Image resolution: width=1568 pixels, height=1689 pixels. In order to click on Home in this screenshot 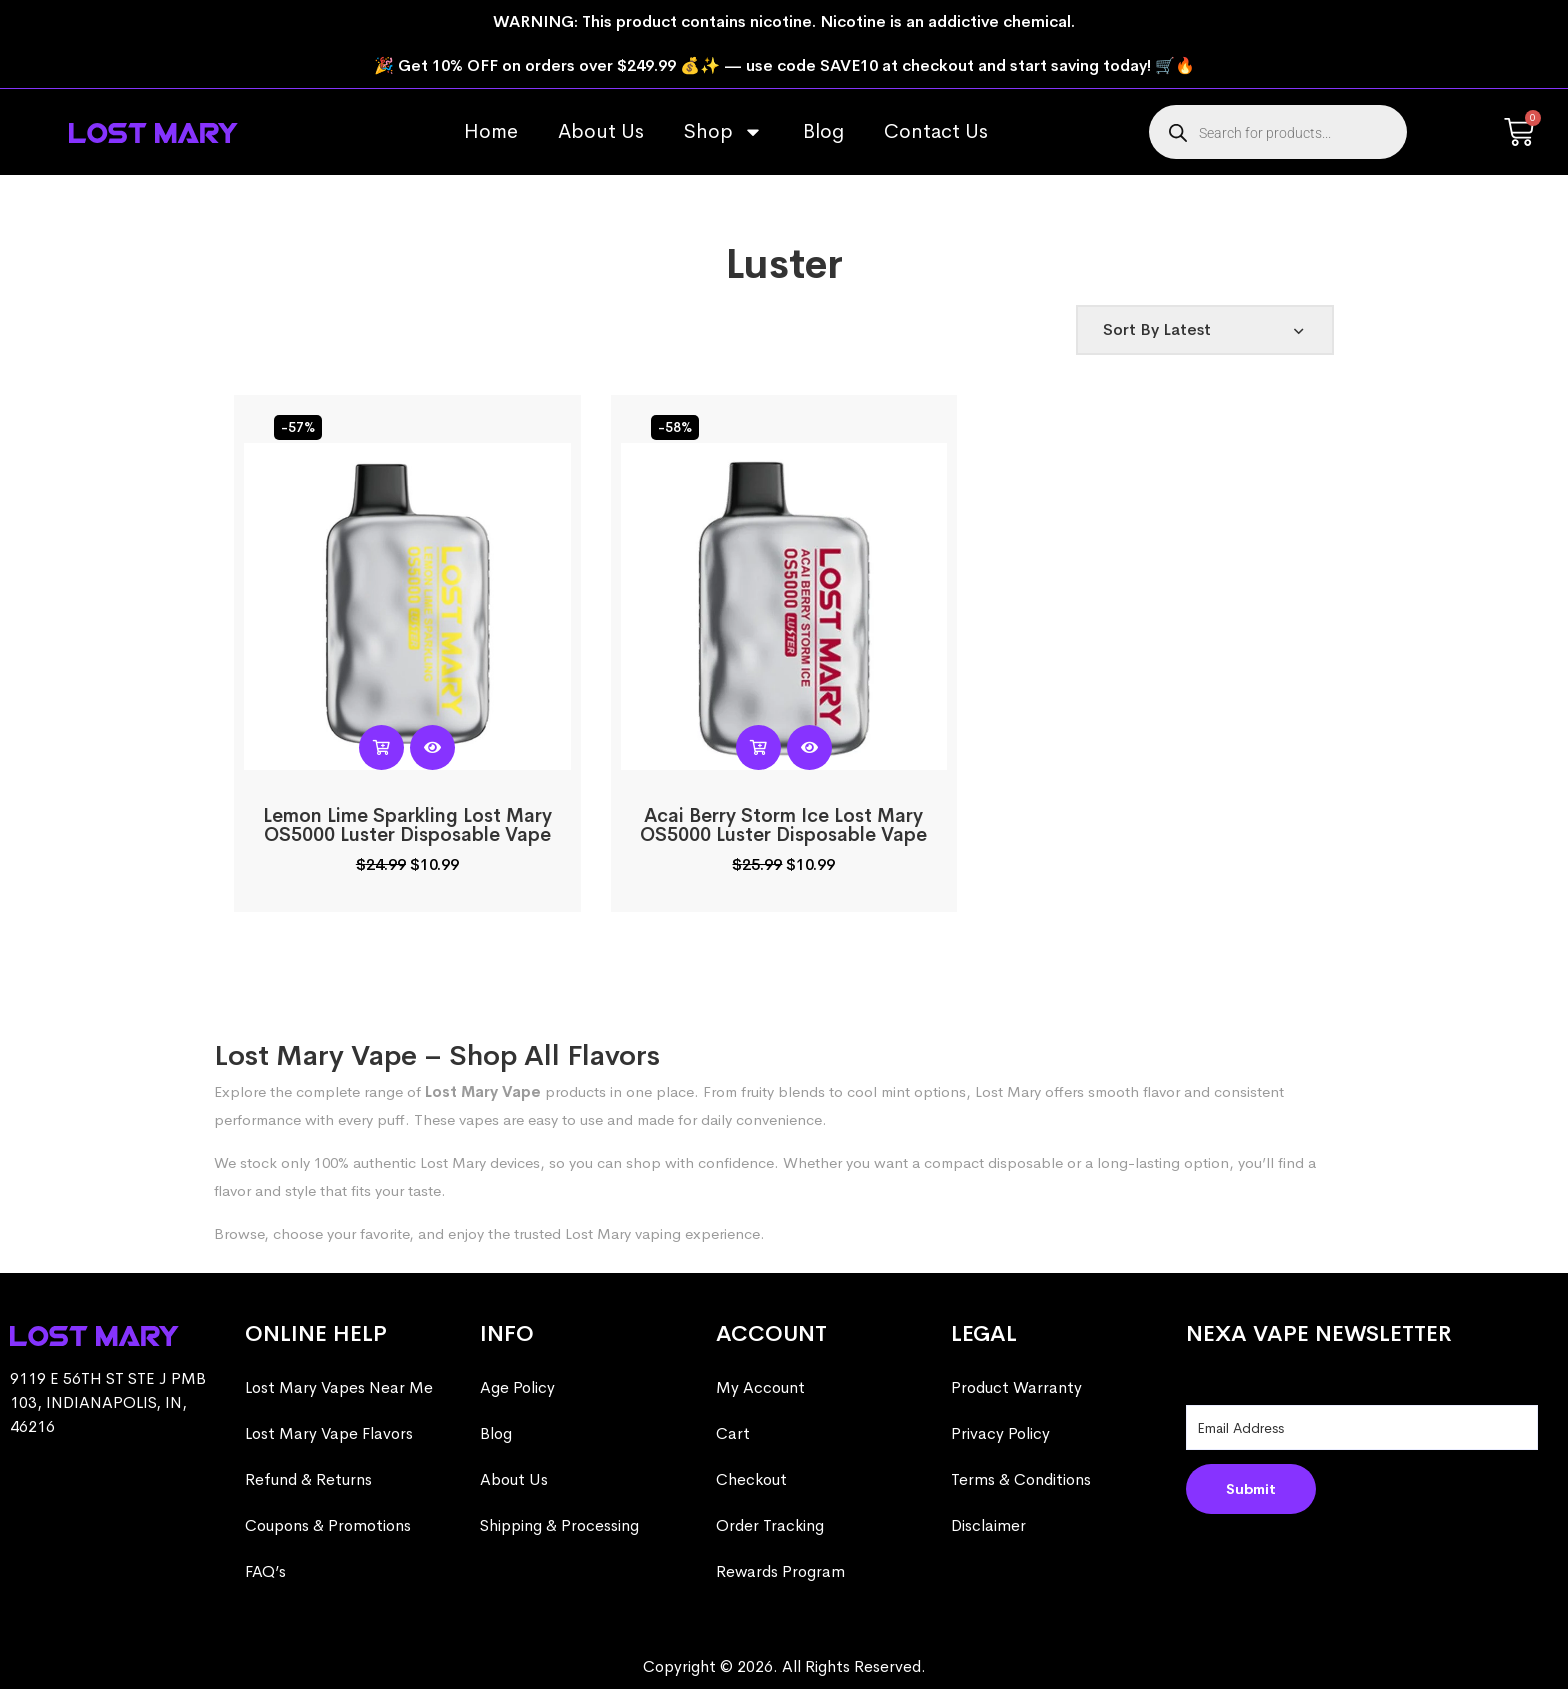, I will do `click(491, 131)`.